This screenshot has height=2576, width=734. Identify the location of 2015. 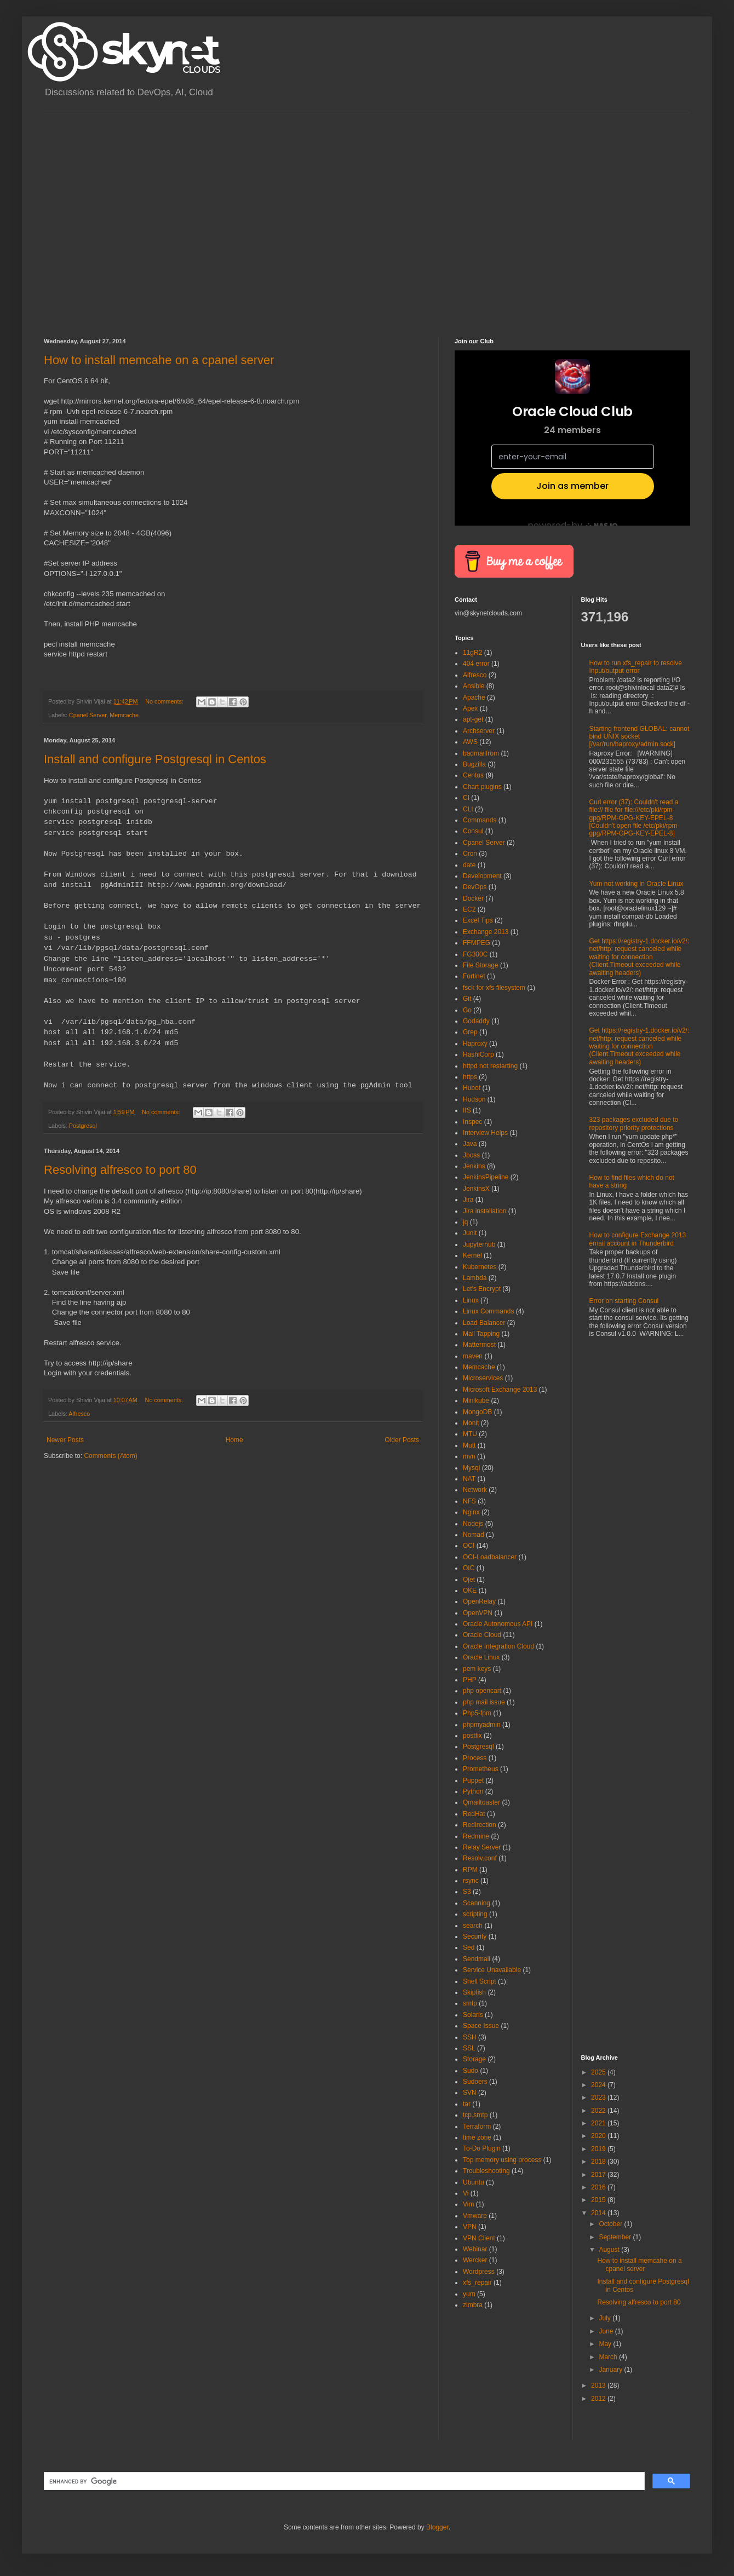
(599, 2200).